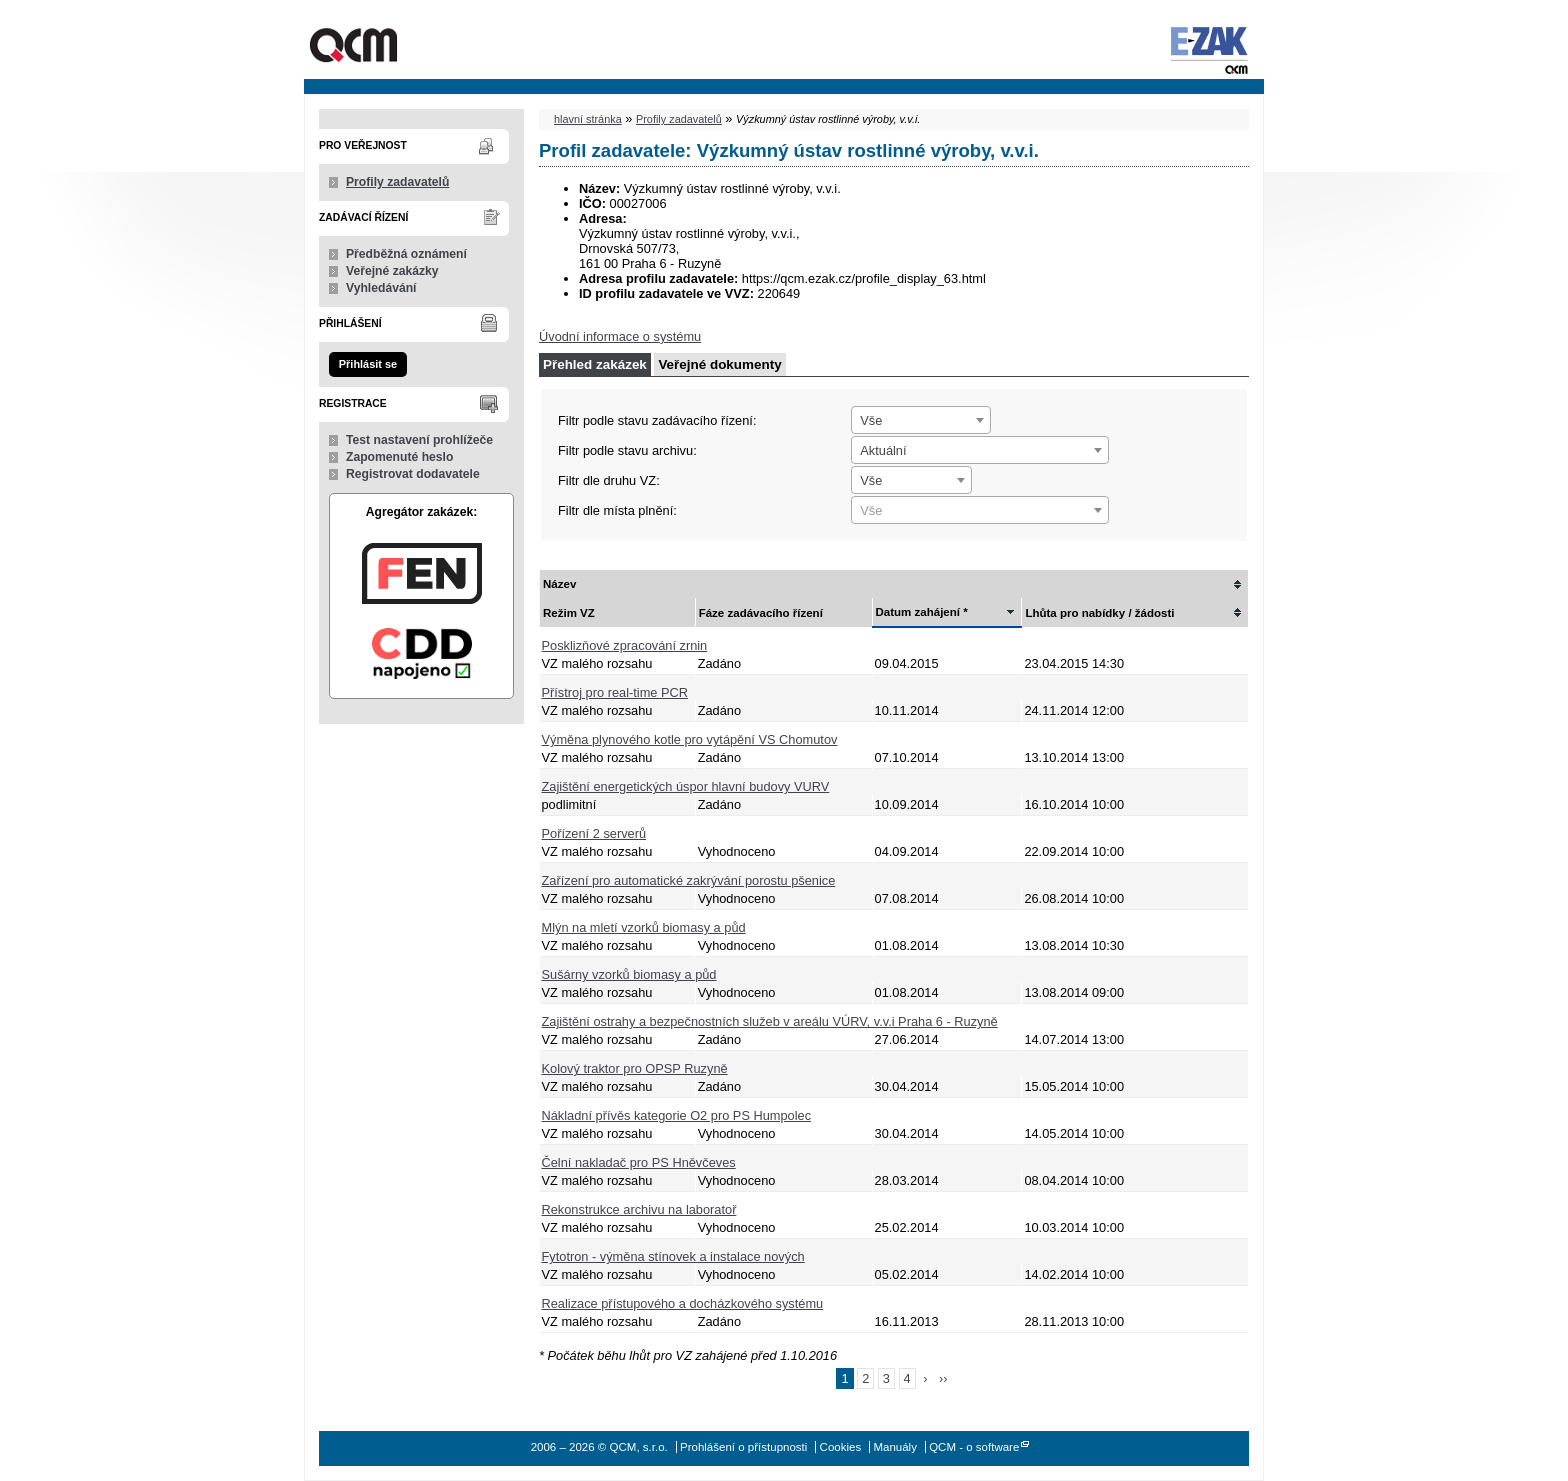 This screenshot has height=1481, width=1568. What do you see at coordinates (588, 119) in the screenshot?
I see `hlavní stránka` at bounding box center [588, 119].